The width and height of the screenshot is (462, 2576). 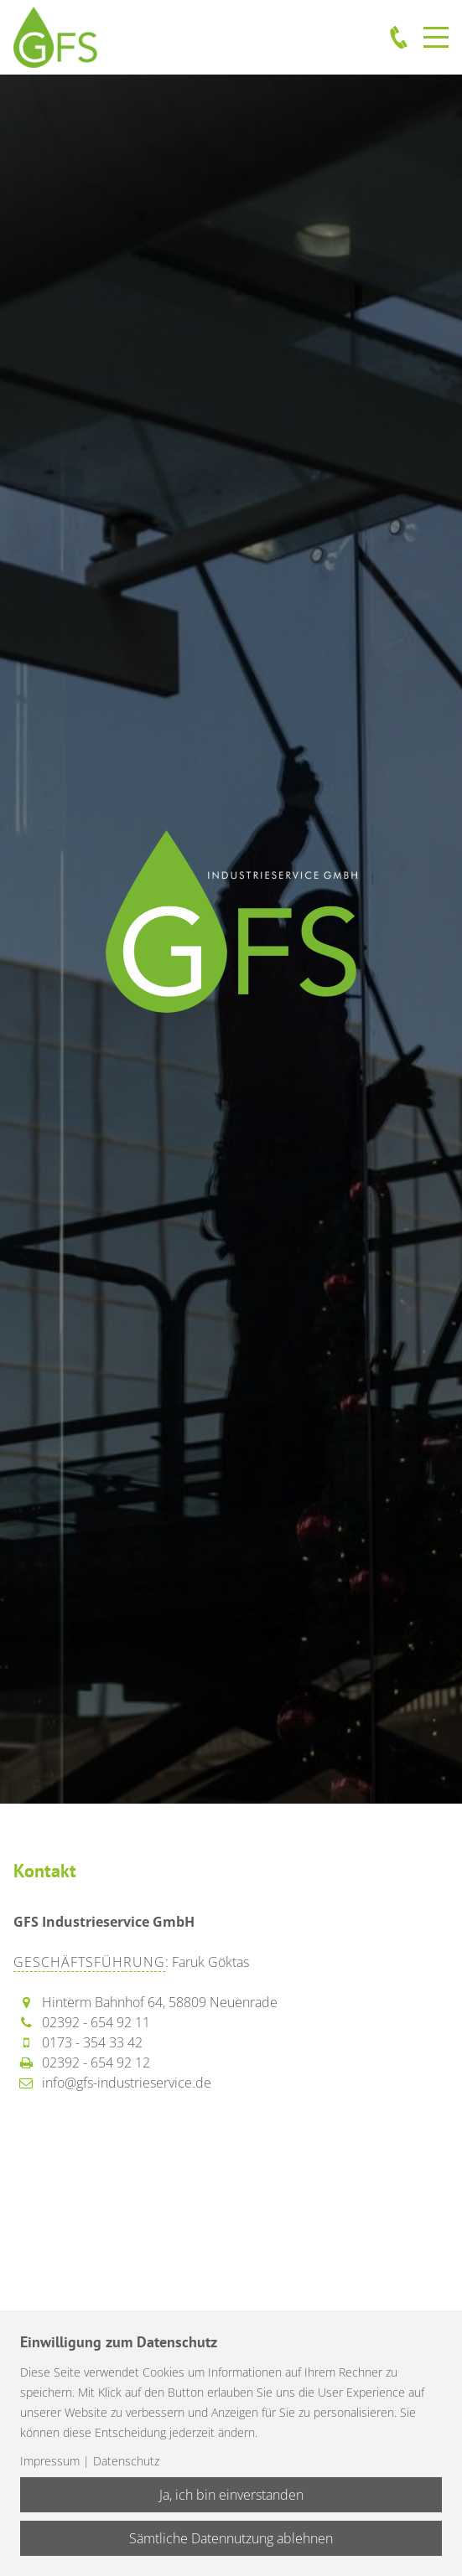 What do you see at coordinates (231, 2495) in the screenshot?
I see `Ja, ich bin einverstanden` at bounding box center [231, 2495].